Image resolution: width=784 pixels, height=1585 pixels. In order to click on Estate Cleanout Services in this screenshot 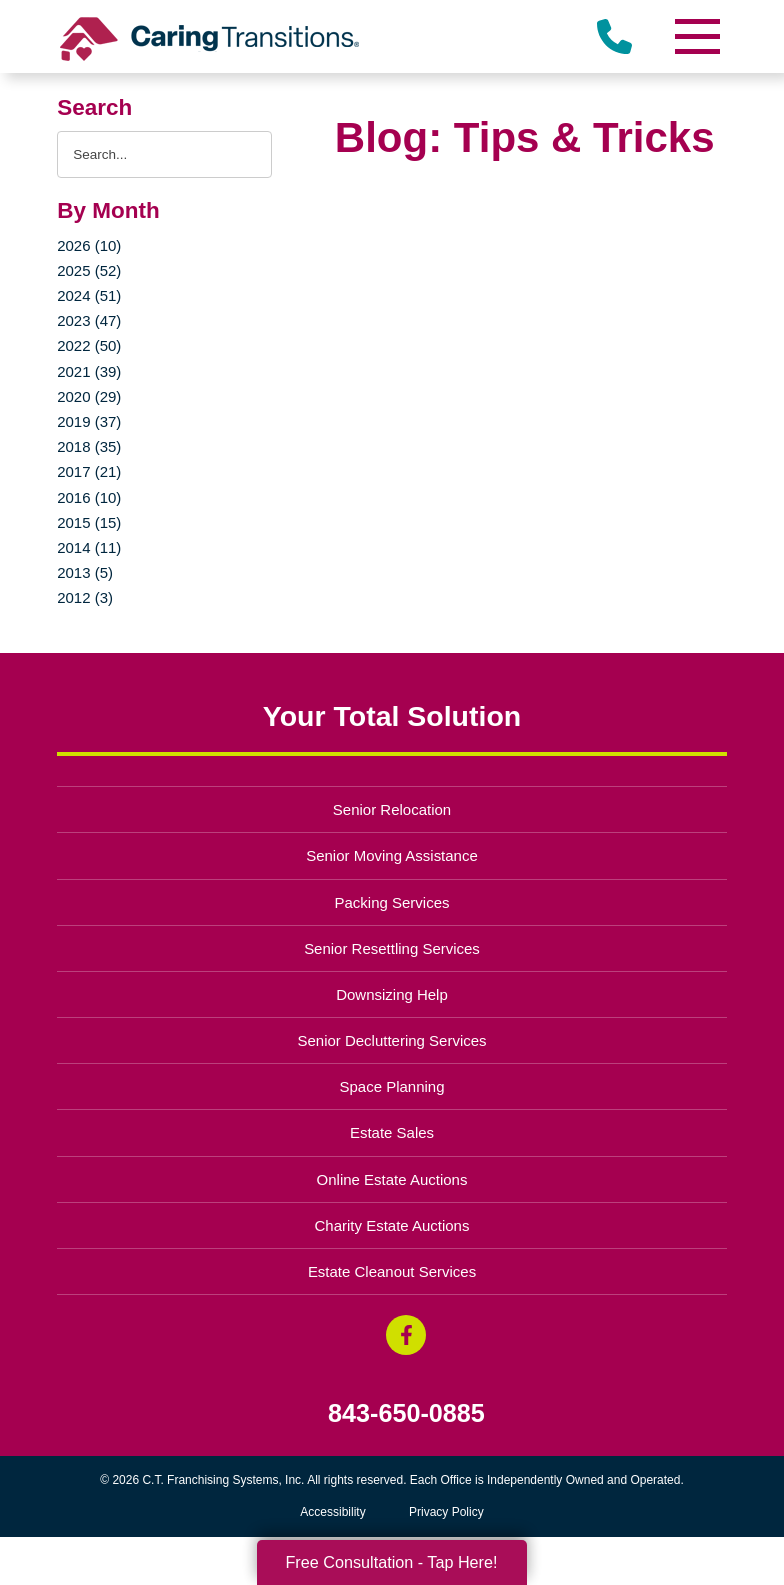, I will do `click(392, 1271)`.